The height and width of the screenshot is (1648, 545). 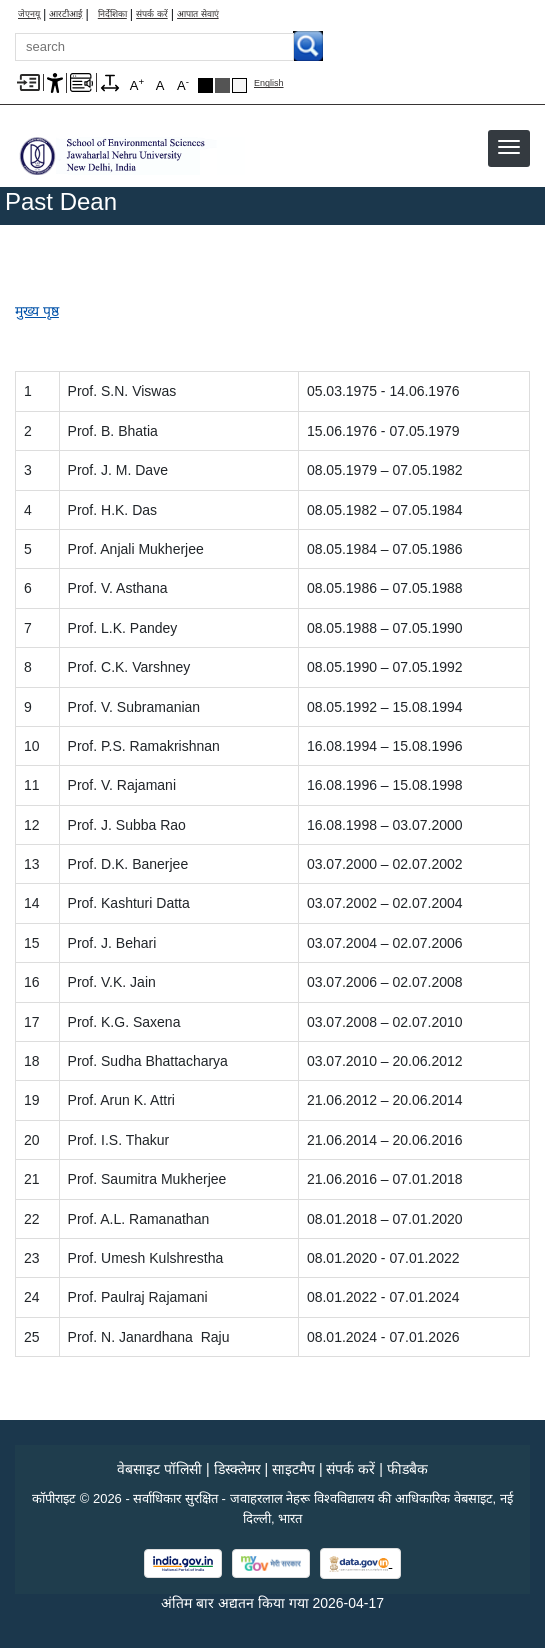 I want to click on A [A-], so click(x=183, y=84).